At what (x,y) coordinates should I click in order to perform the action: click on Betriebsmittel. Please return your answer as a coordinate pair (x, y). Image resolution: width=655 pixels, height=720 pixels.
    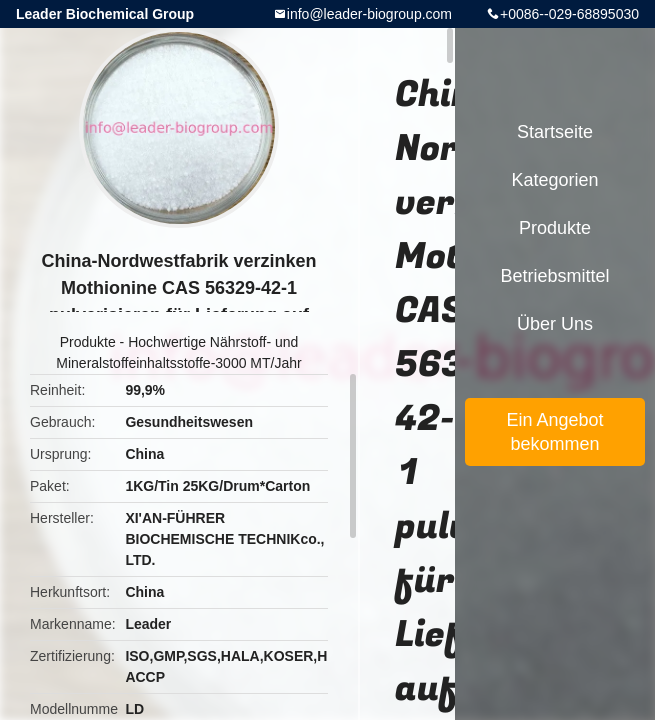
    Looking at the image, I should click on (554, 276).